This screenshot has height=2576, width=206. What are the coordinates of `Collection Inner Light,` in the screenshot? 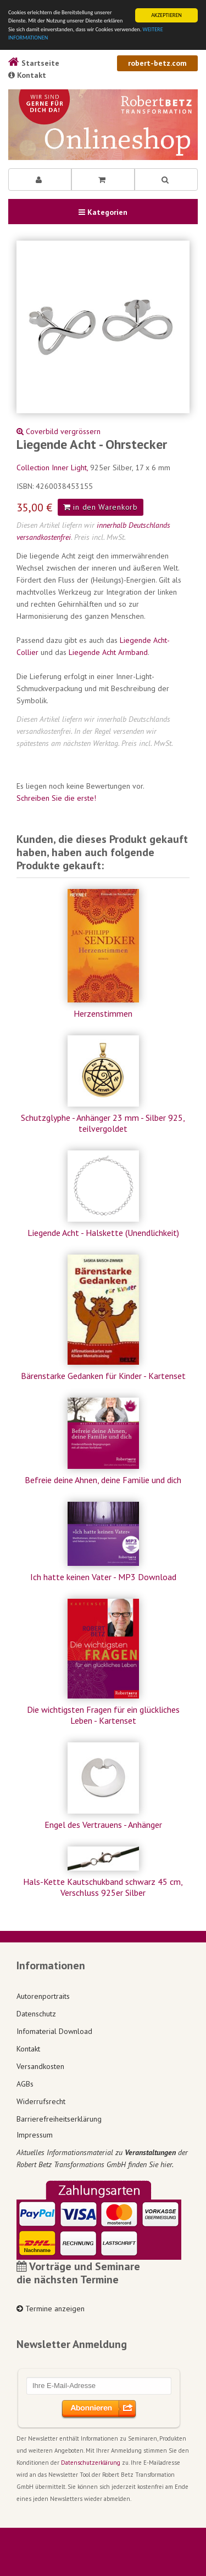 It's located at (53, 467).